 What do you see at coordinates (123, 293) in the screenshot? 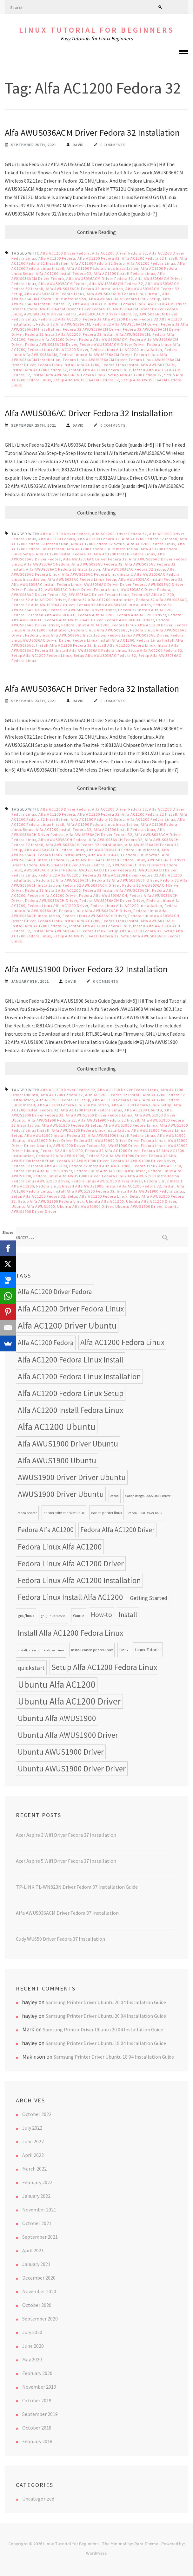
I see `Alfa AWUS036ACM Fedora Linux Install` at bounding box center [123, 293].